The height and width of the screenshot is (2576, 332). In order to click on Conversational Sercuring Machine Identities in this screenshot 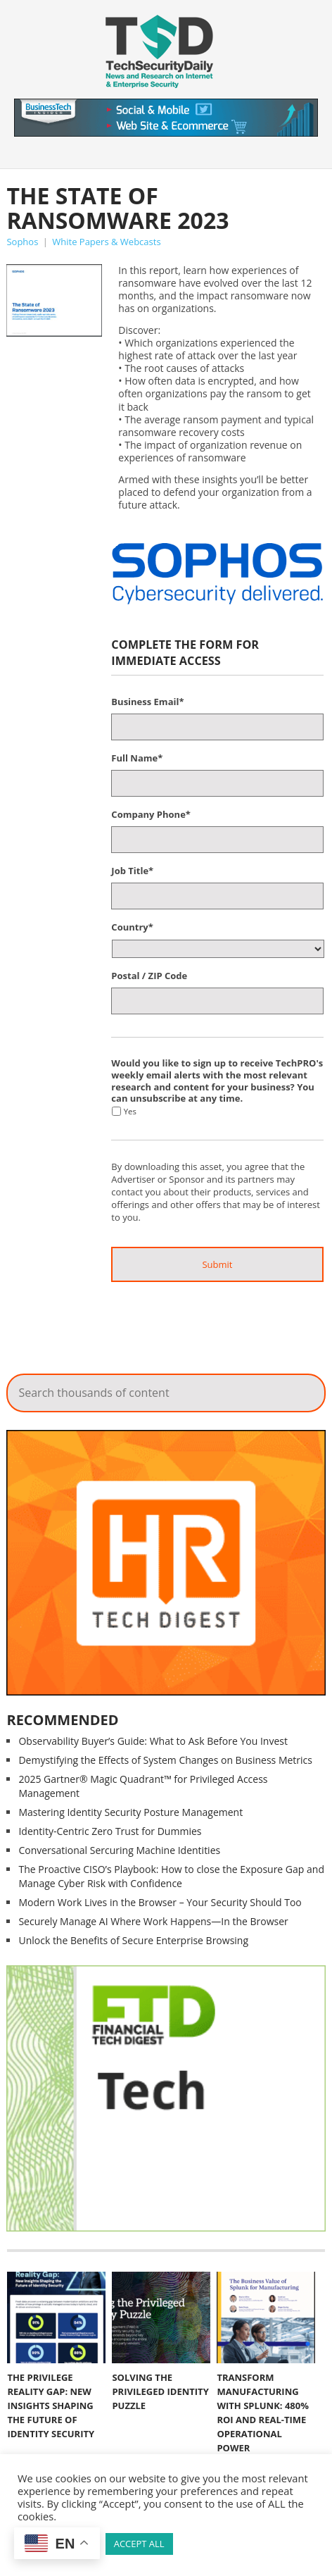, I will do `click(119, 1850)`.